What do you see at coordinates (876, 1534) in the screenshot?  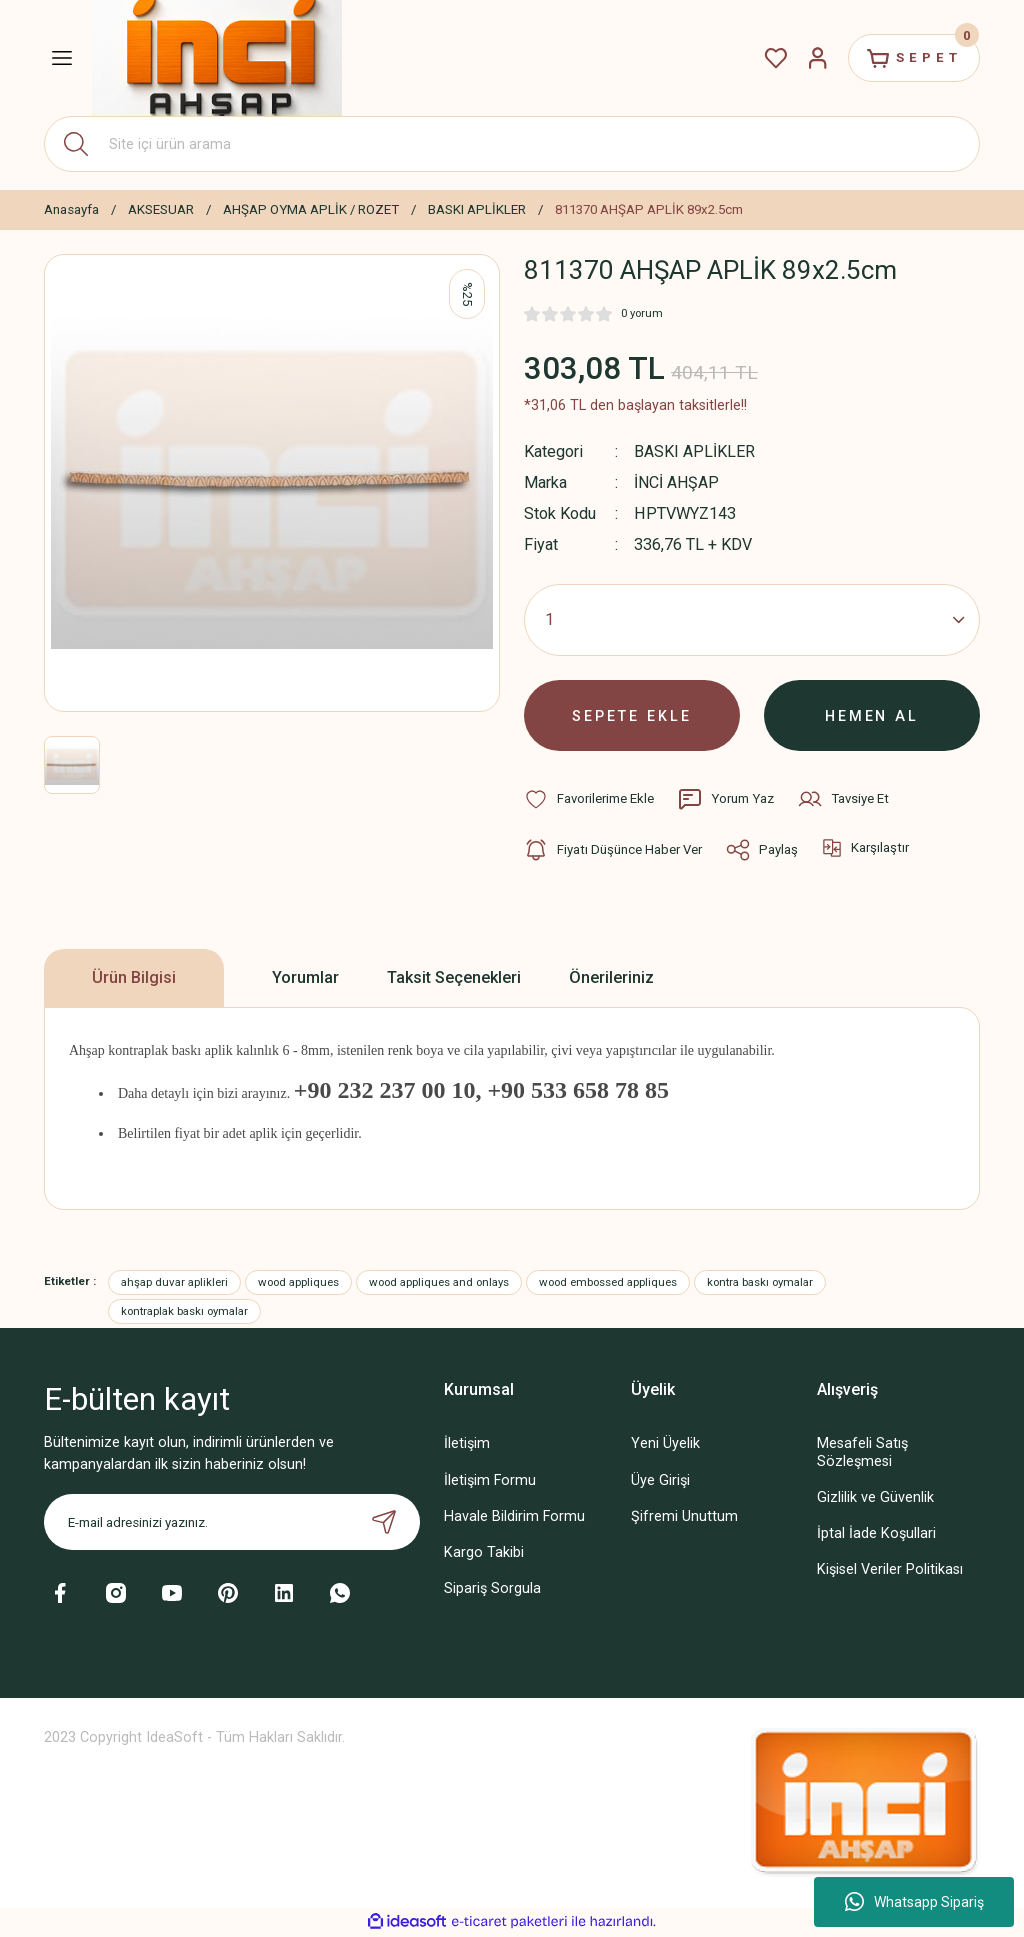 I see `İptal İade Koşullari` at bounding box center [876, 1534].